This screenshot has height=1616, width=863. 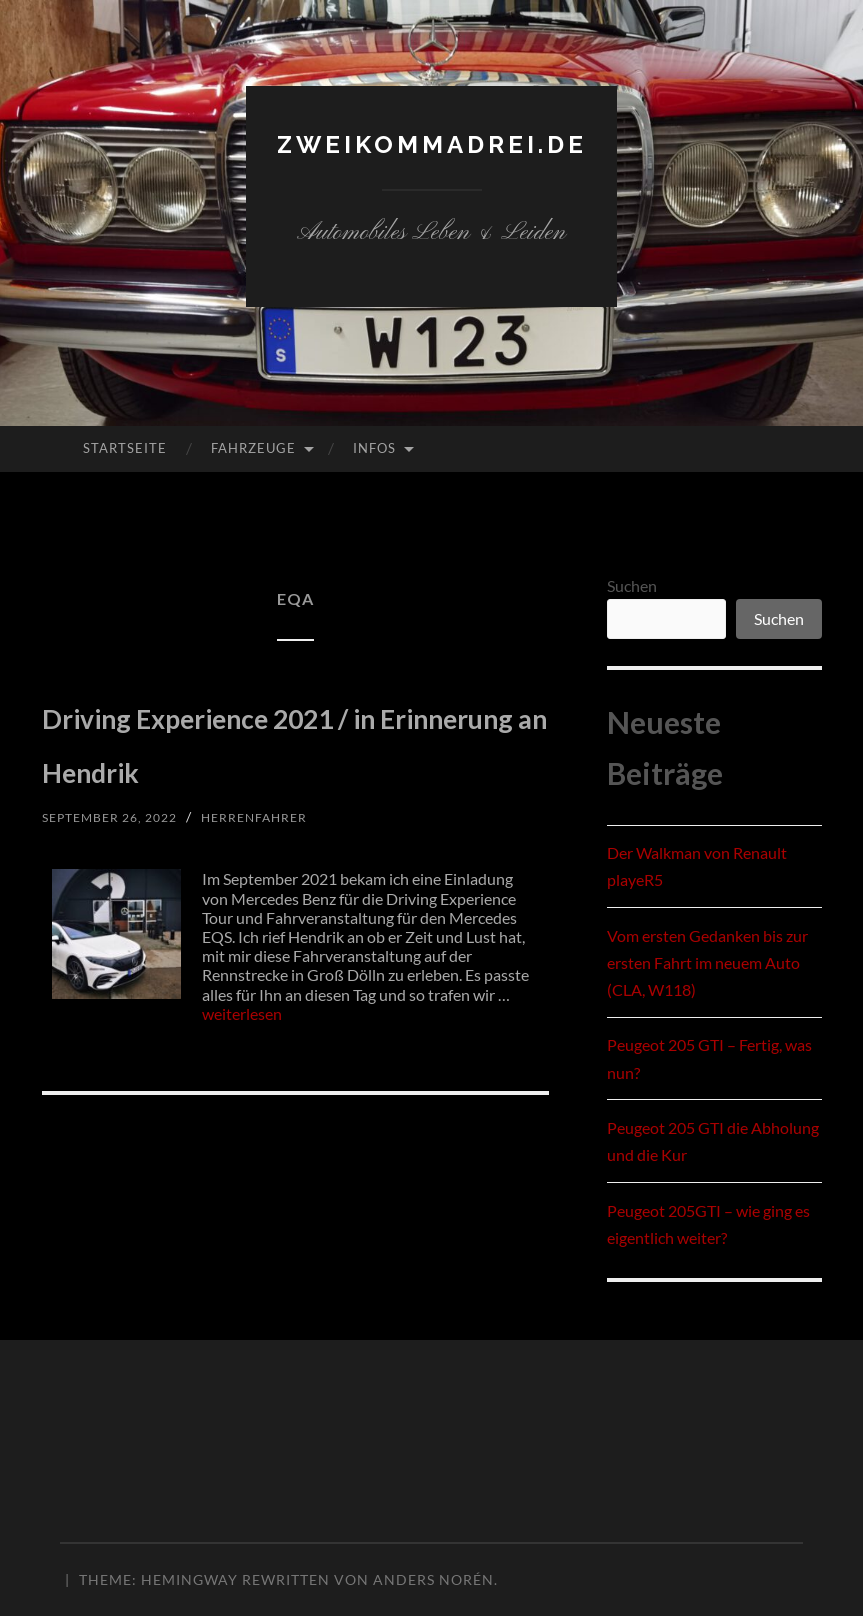 I want to click on Anders Norén, so click(x=433, y=1579).